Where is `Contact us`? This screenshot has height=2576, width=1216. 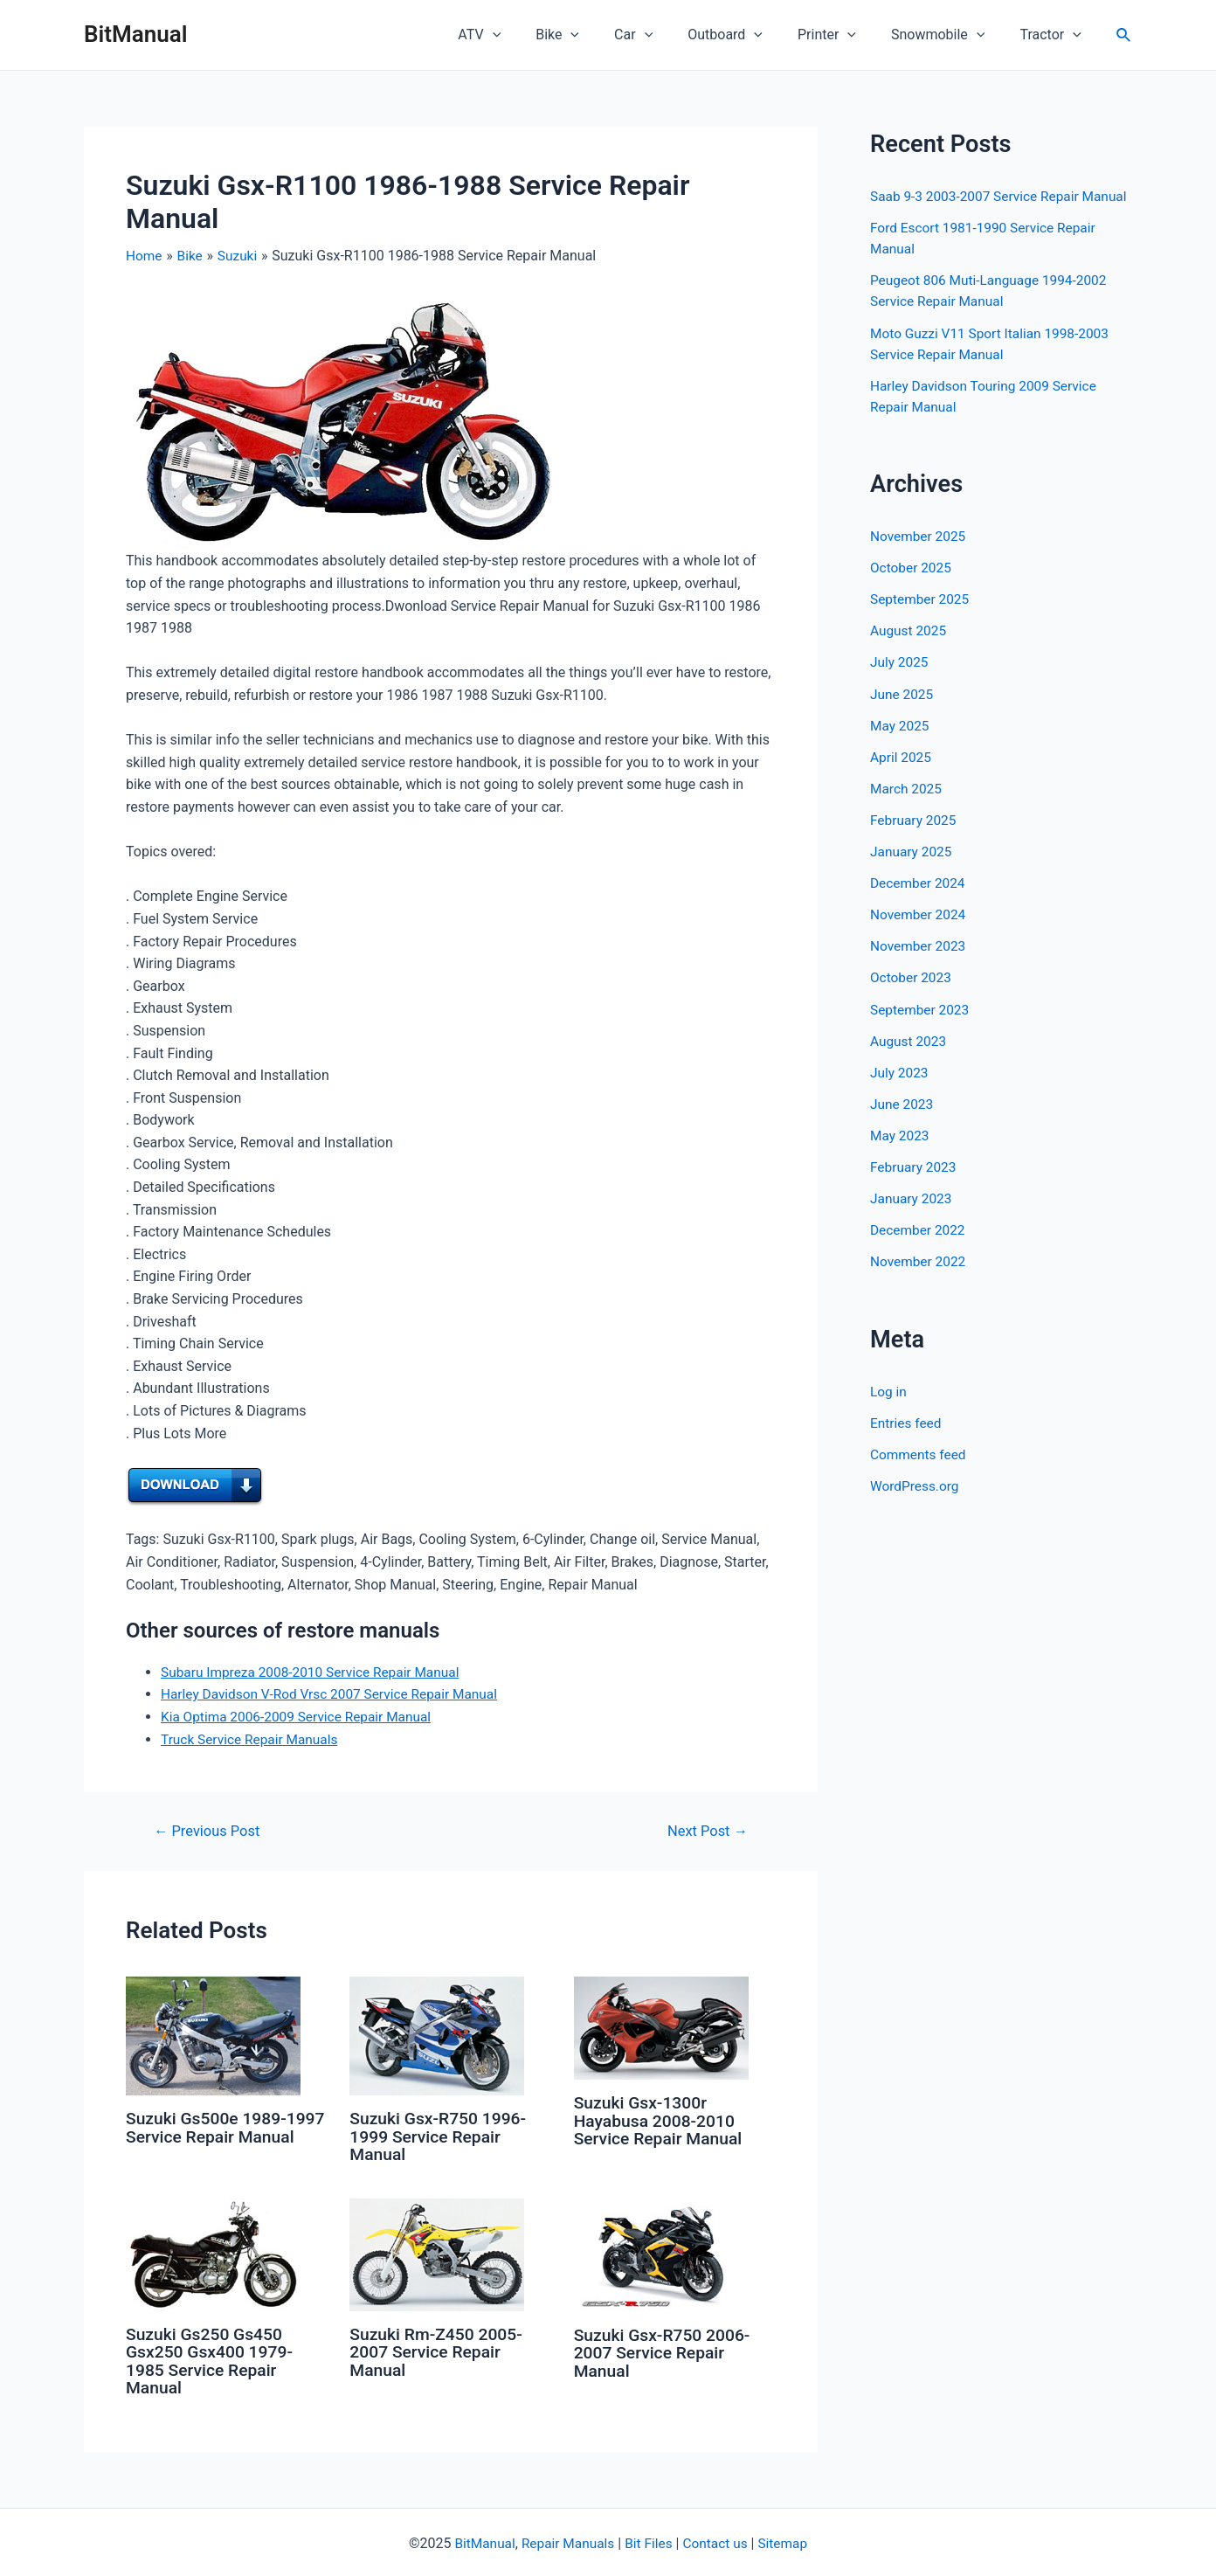
Contact us is located at coordinates (717, 2541).